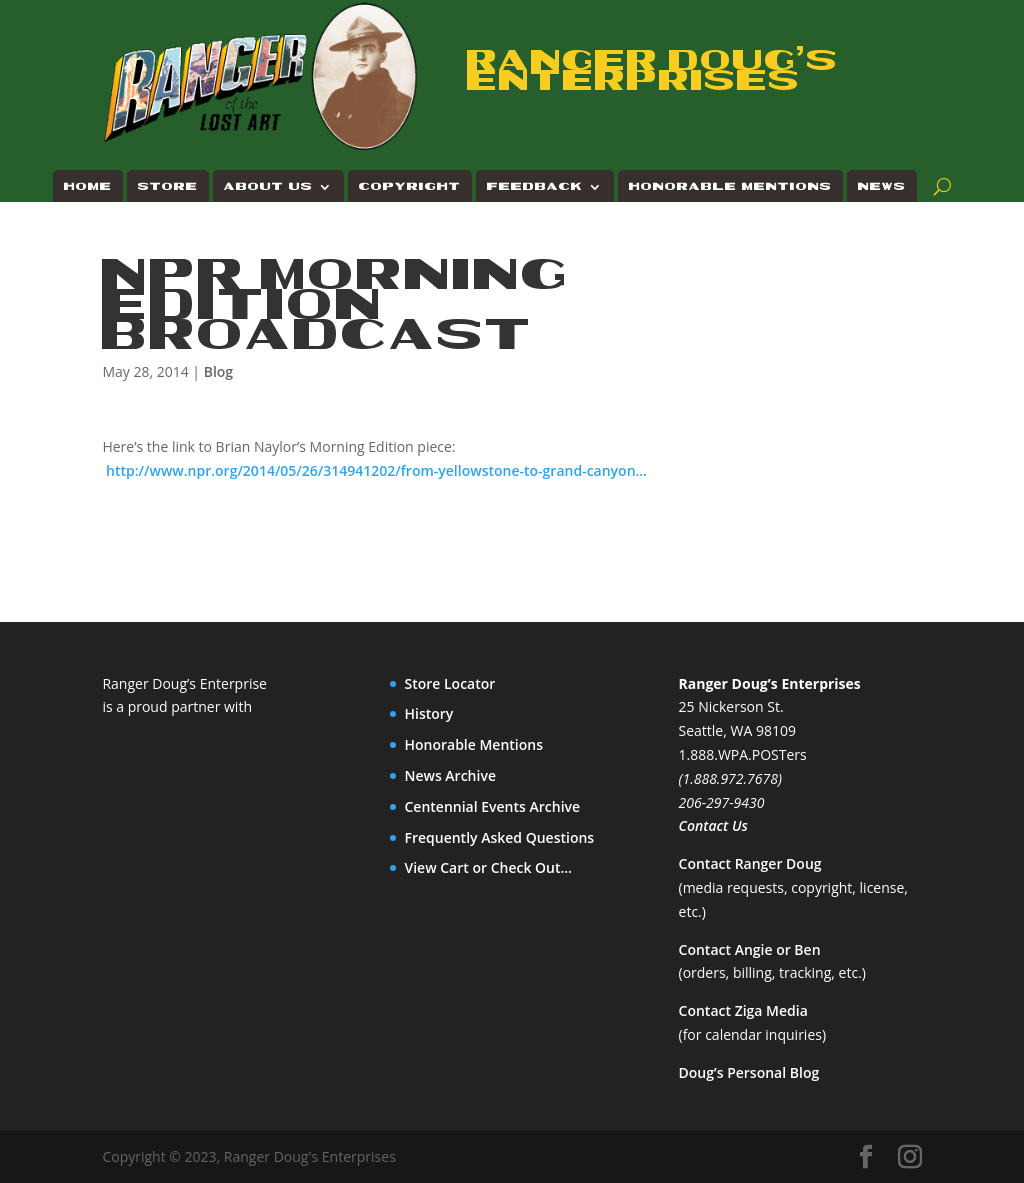  What do you see at coordinates (218, 371) in the screenshot?
I see `Blog` at bounding box center [218, 371].